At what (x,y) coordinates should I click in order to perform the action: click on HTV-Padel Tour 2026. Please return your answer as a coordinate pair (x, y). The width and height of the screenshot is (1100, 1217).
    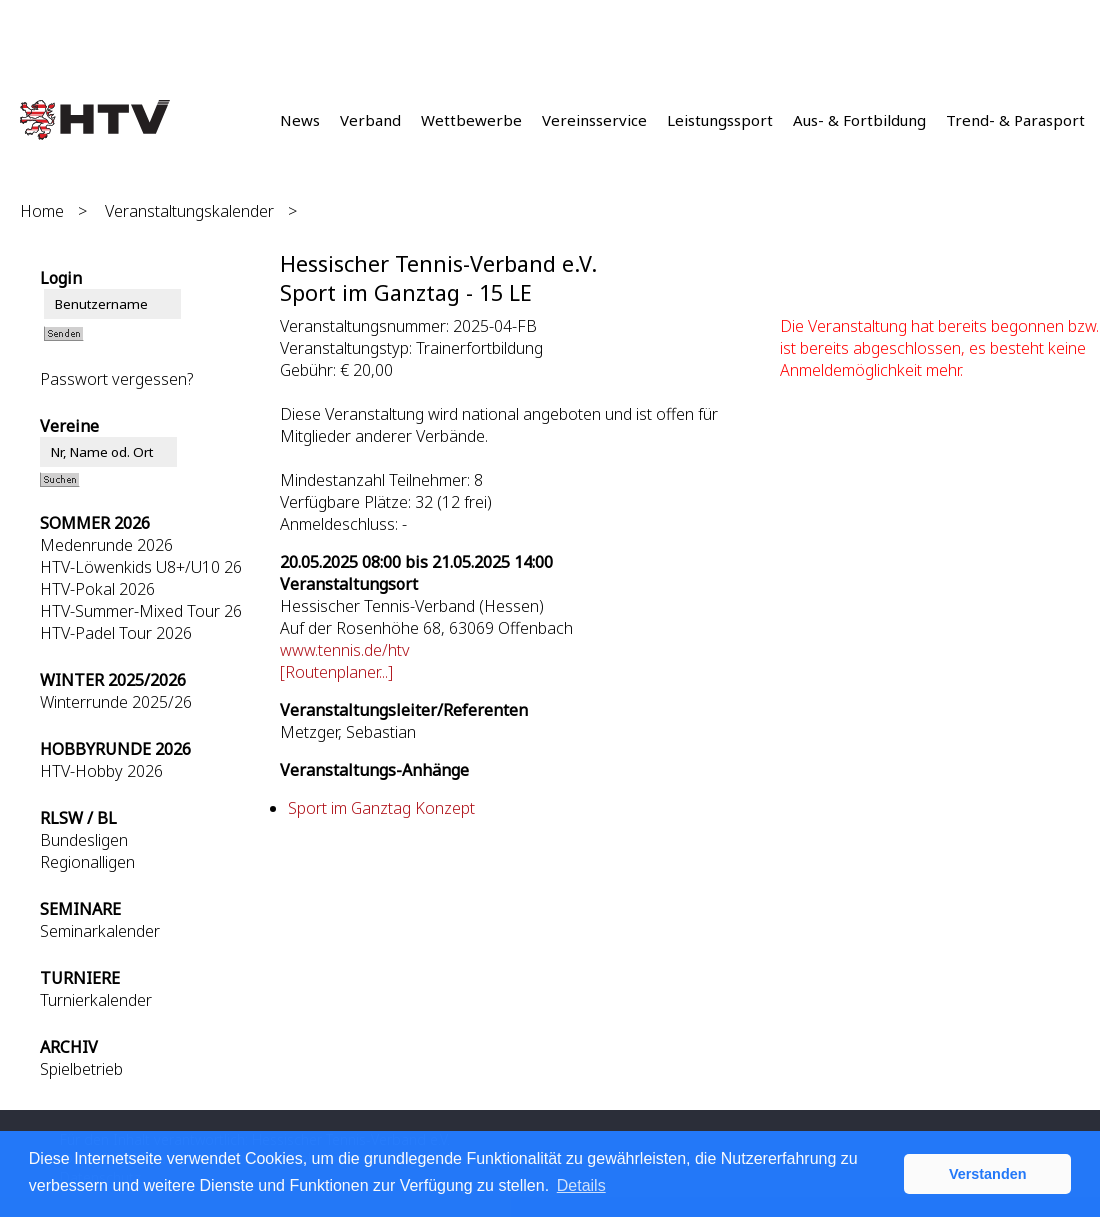
    Looking at the image, I should click on (116, 633).